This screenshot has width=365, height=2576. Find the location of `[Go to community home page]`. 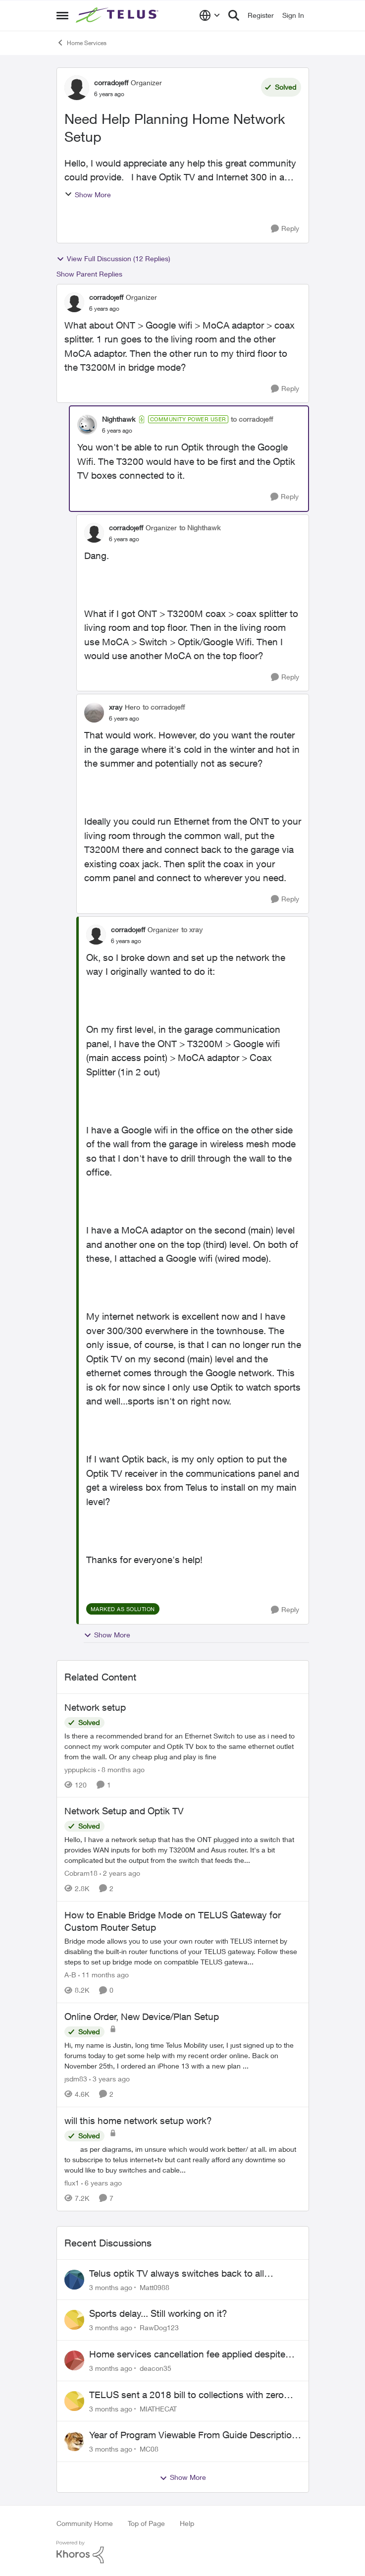

[Go to community home page] is located at coordinates (118, 15).